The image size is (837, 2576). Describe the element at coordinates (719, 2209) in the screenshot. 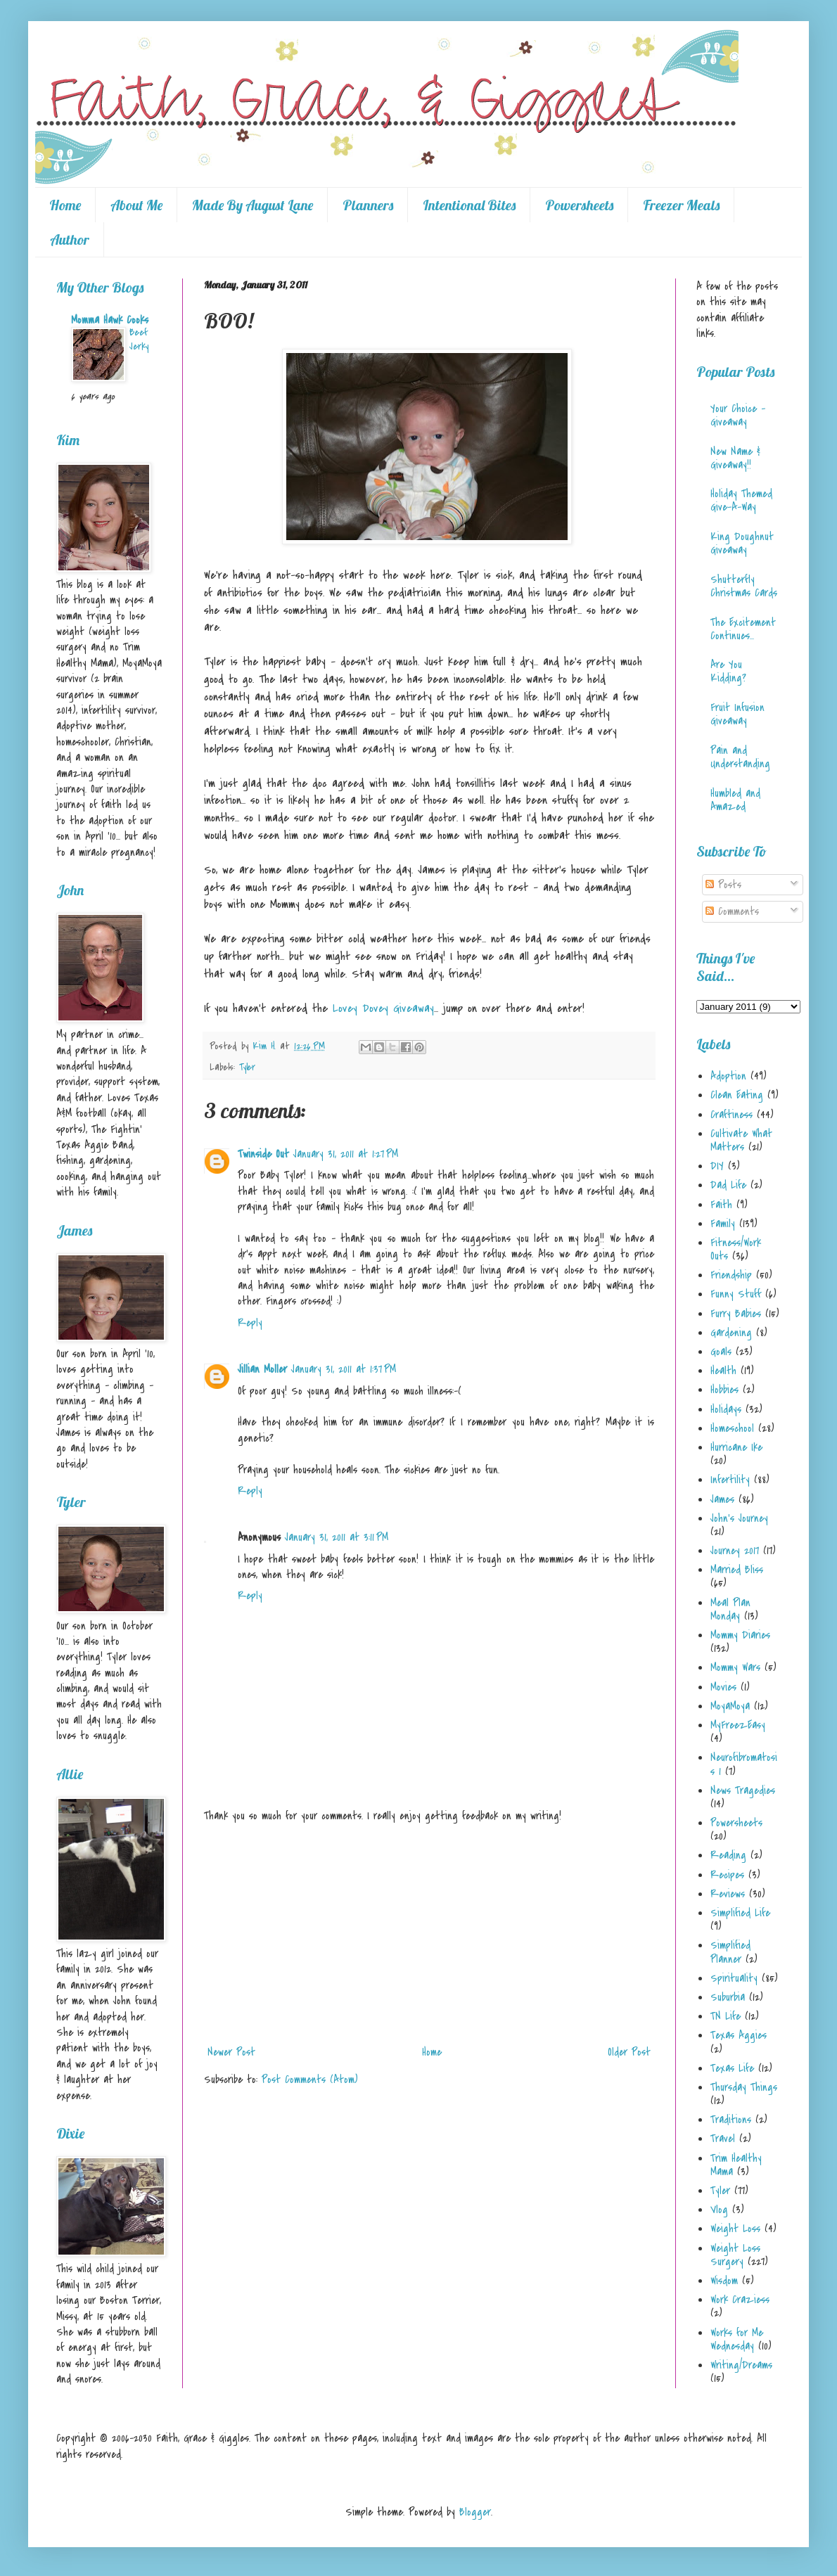

I see `Vlog` at that location.